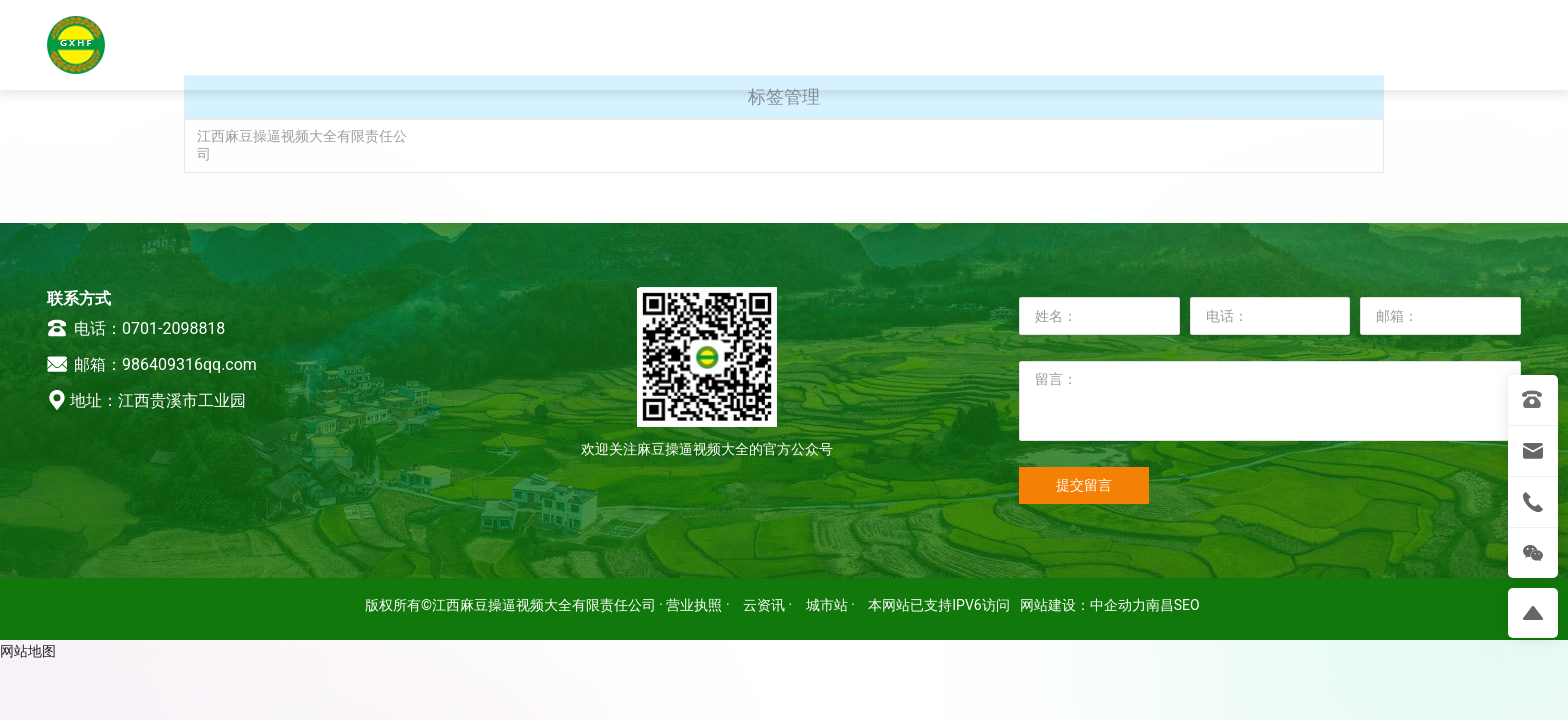 The width and height of the screenshot is (1568, 720). What do you see at coordinates (1187, 605) in the screenshot?
I see `SEO` at bounding box center [1187, 605].